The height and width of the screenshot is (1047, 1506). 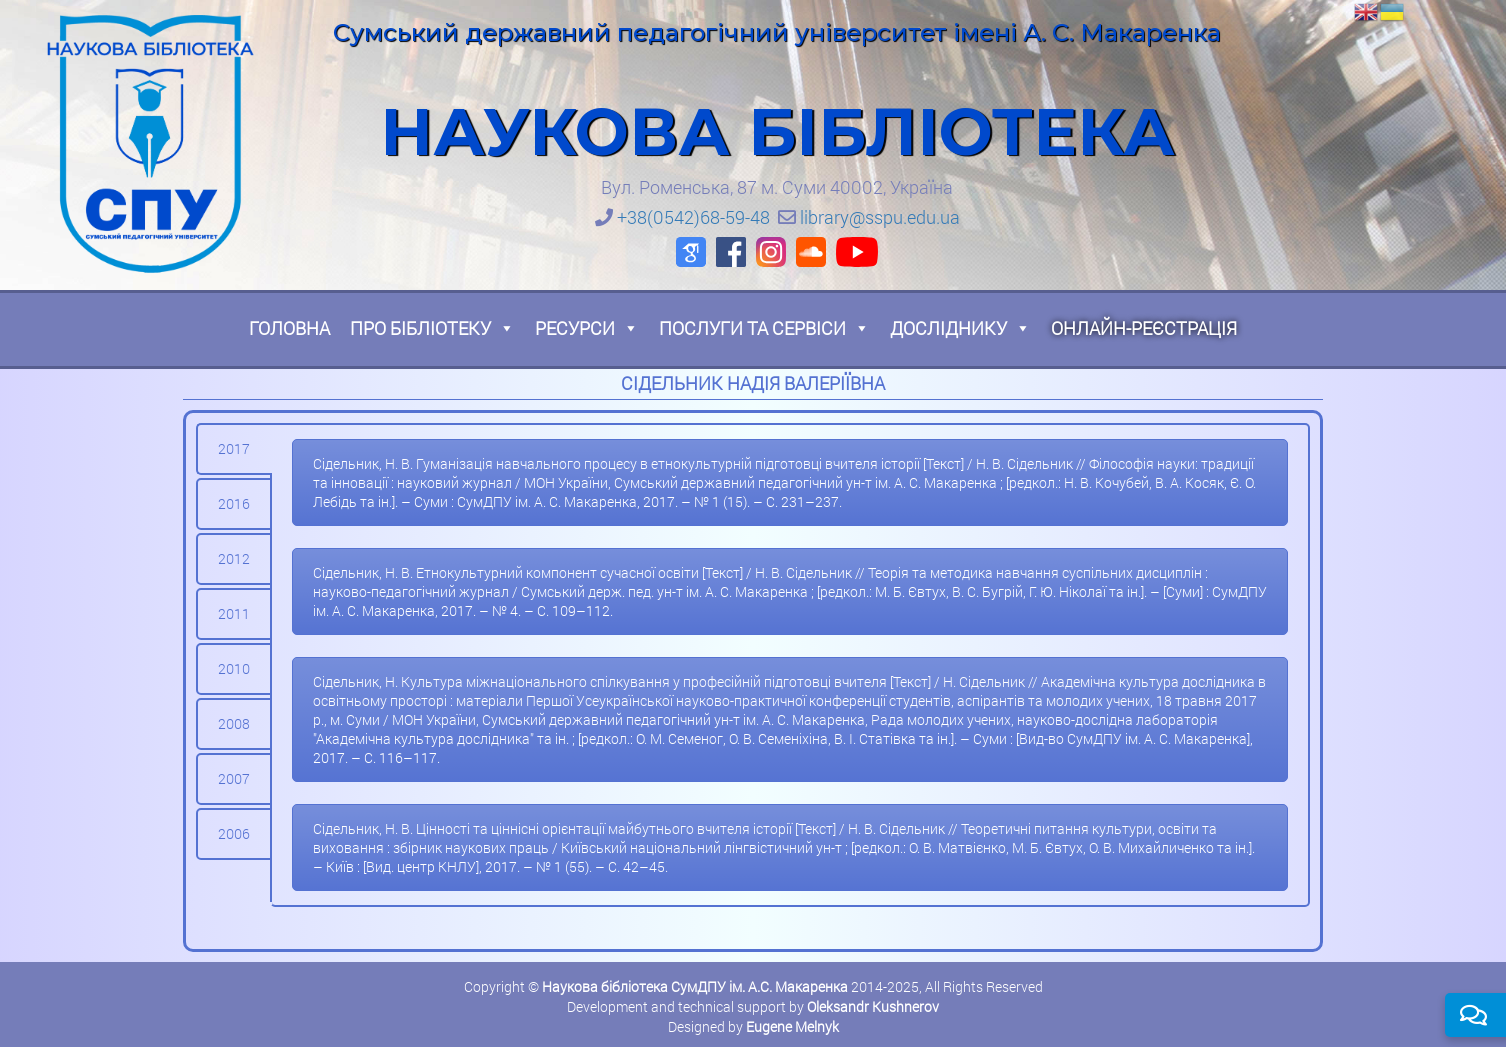 What do you see at coordinates (960, 328) in the screenshot?
I see `Досліднику` at bounding box center [960, 328].